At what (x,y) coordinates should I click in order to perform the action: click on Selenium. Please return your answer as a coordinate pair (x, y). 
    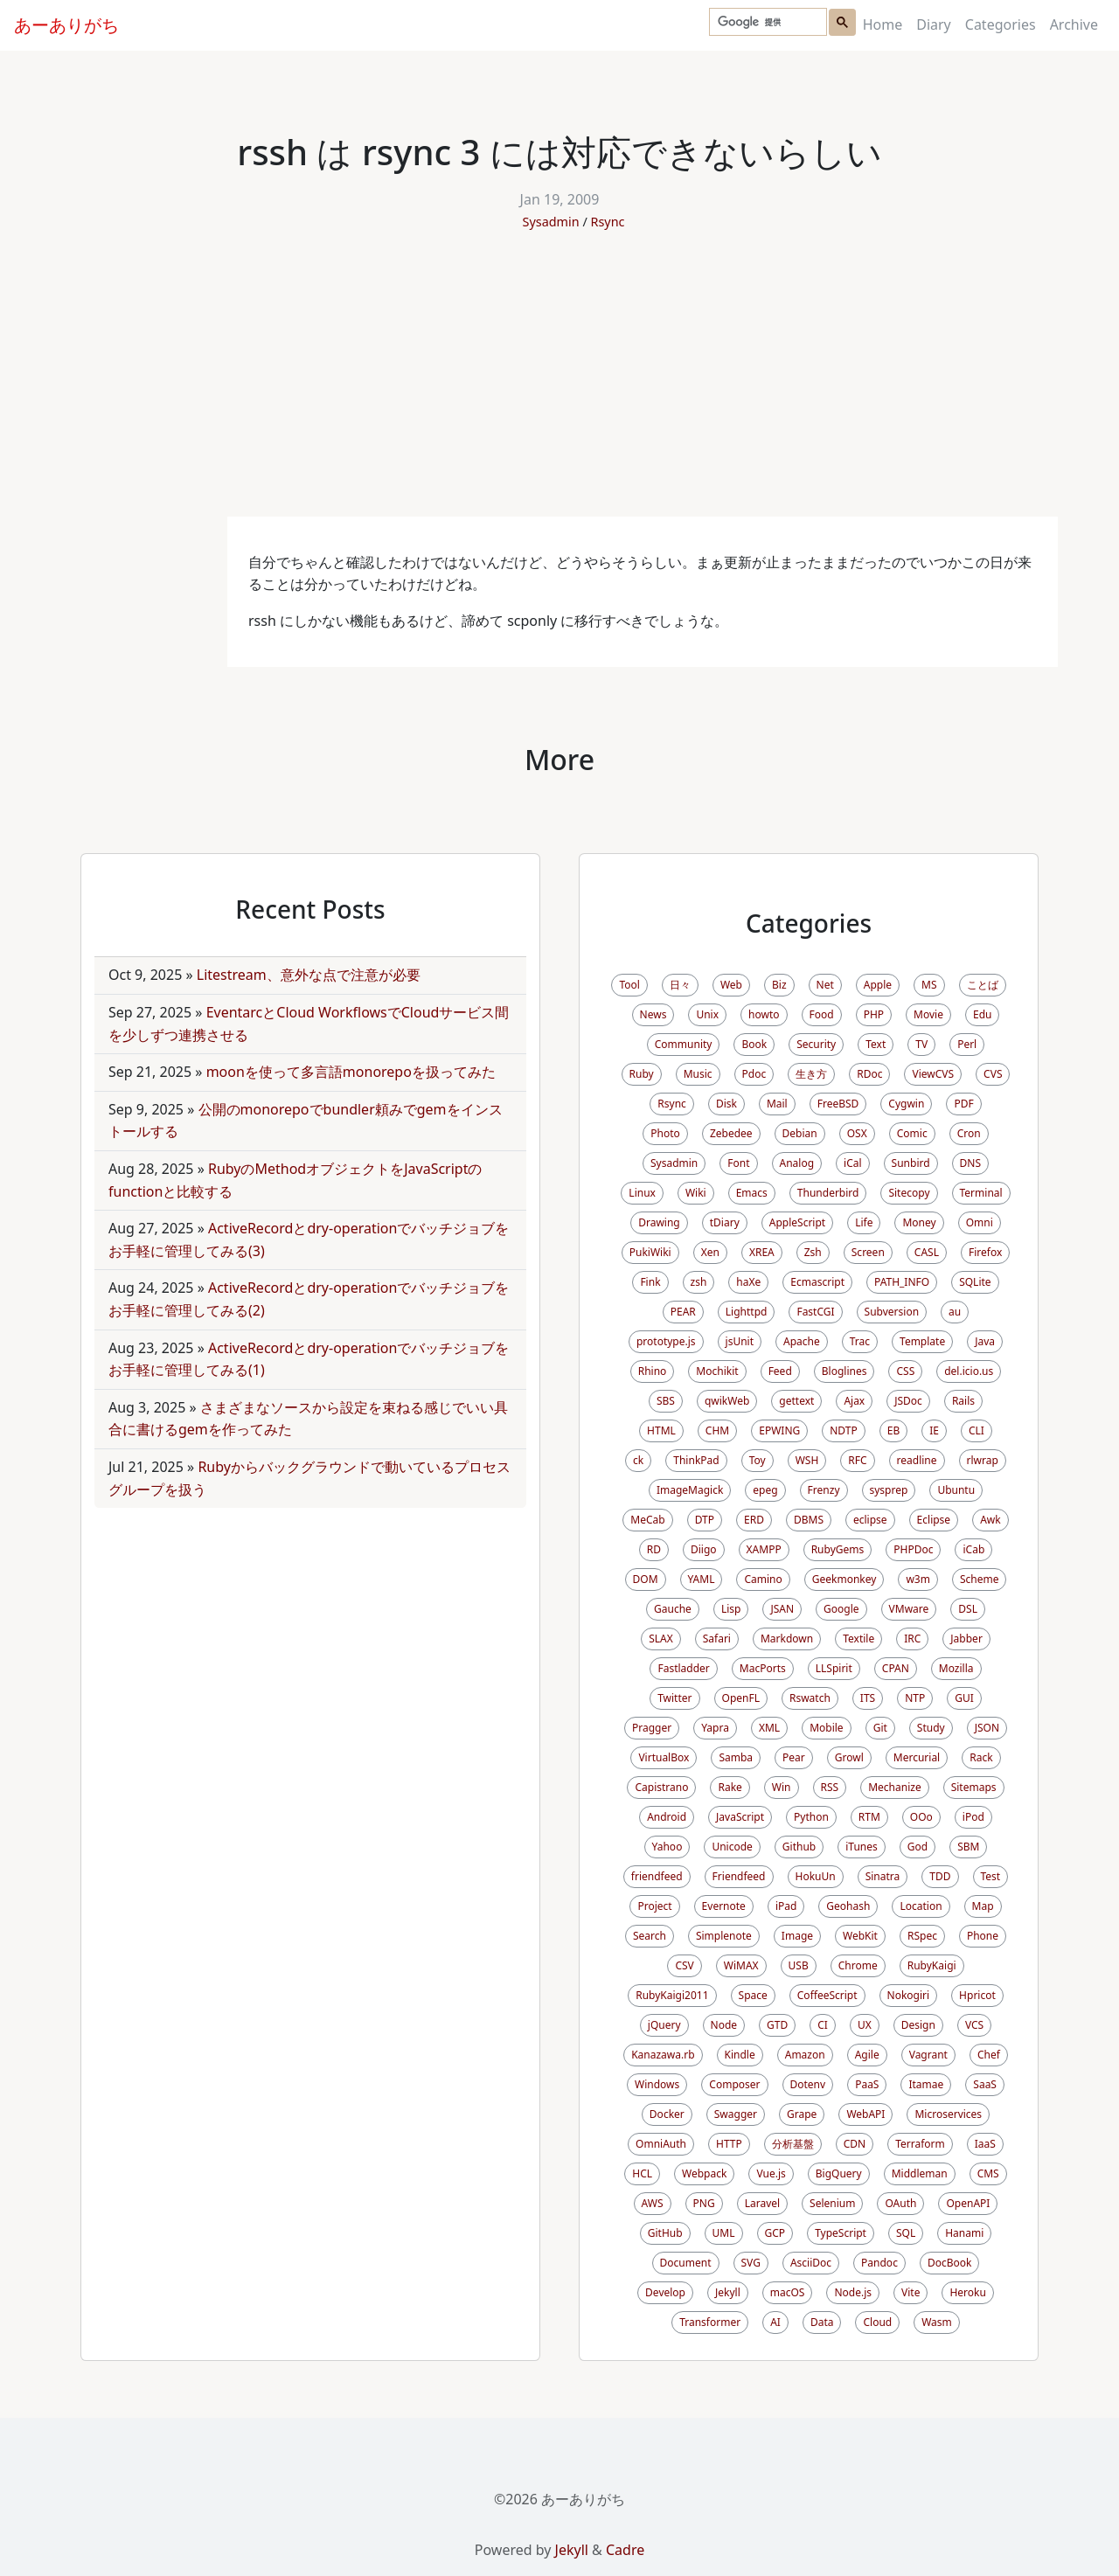
    Looking at the image, I should click on (832, 2203).